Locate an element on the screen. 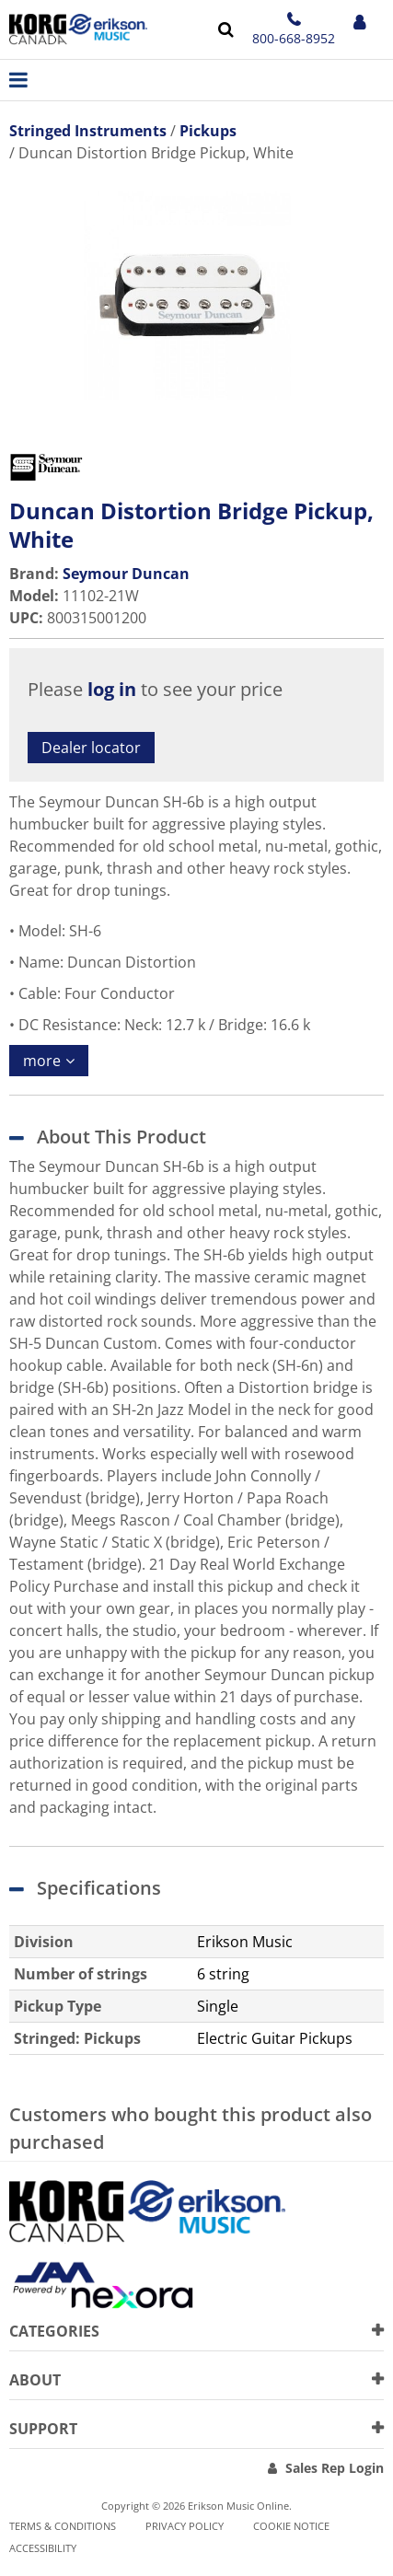 This screenshot has height=2576, width=393. Sales Rep Login is located at coordinates (334, 2468).